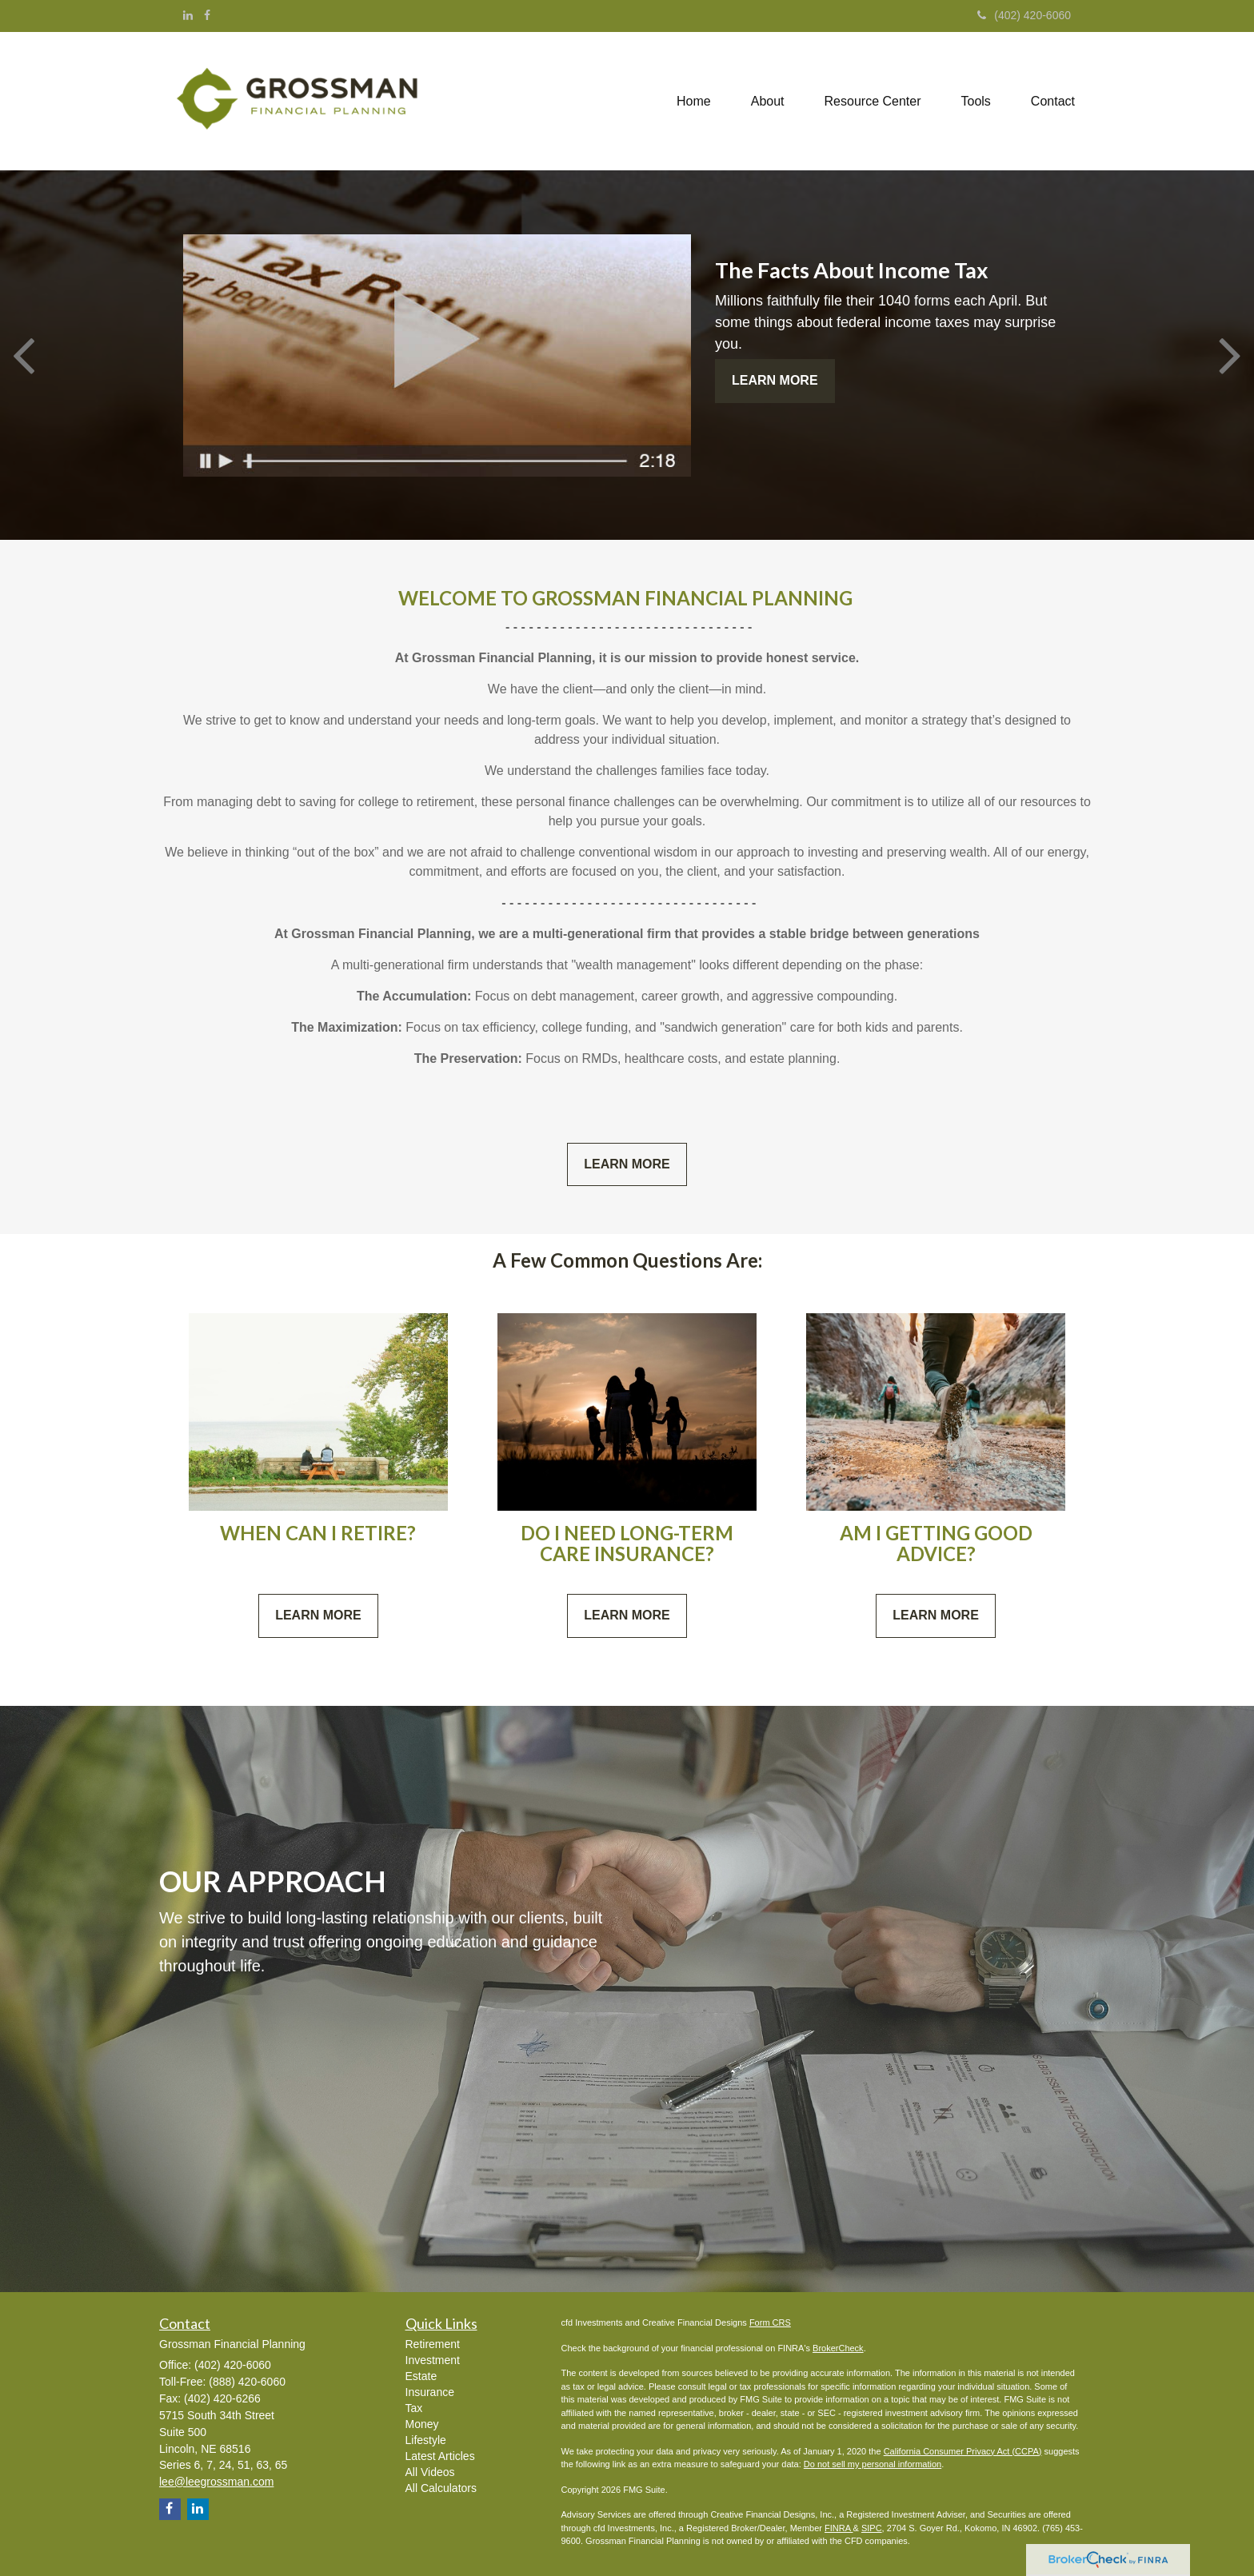  Describe the element at coordinates (422, 2424) in the screenshot. I see `Money` at that location.